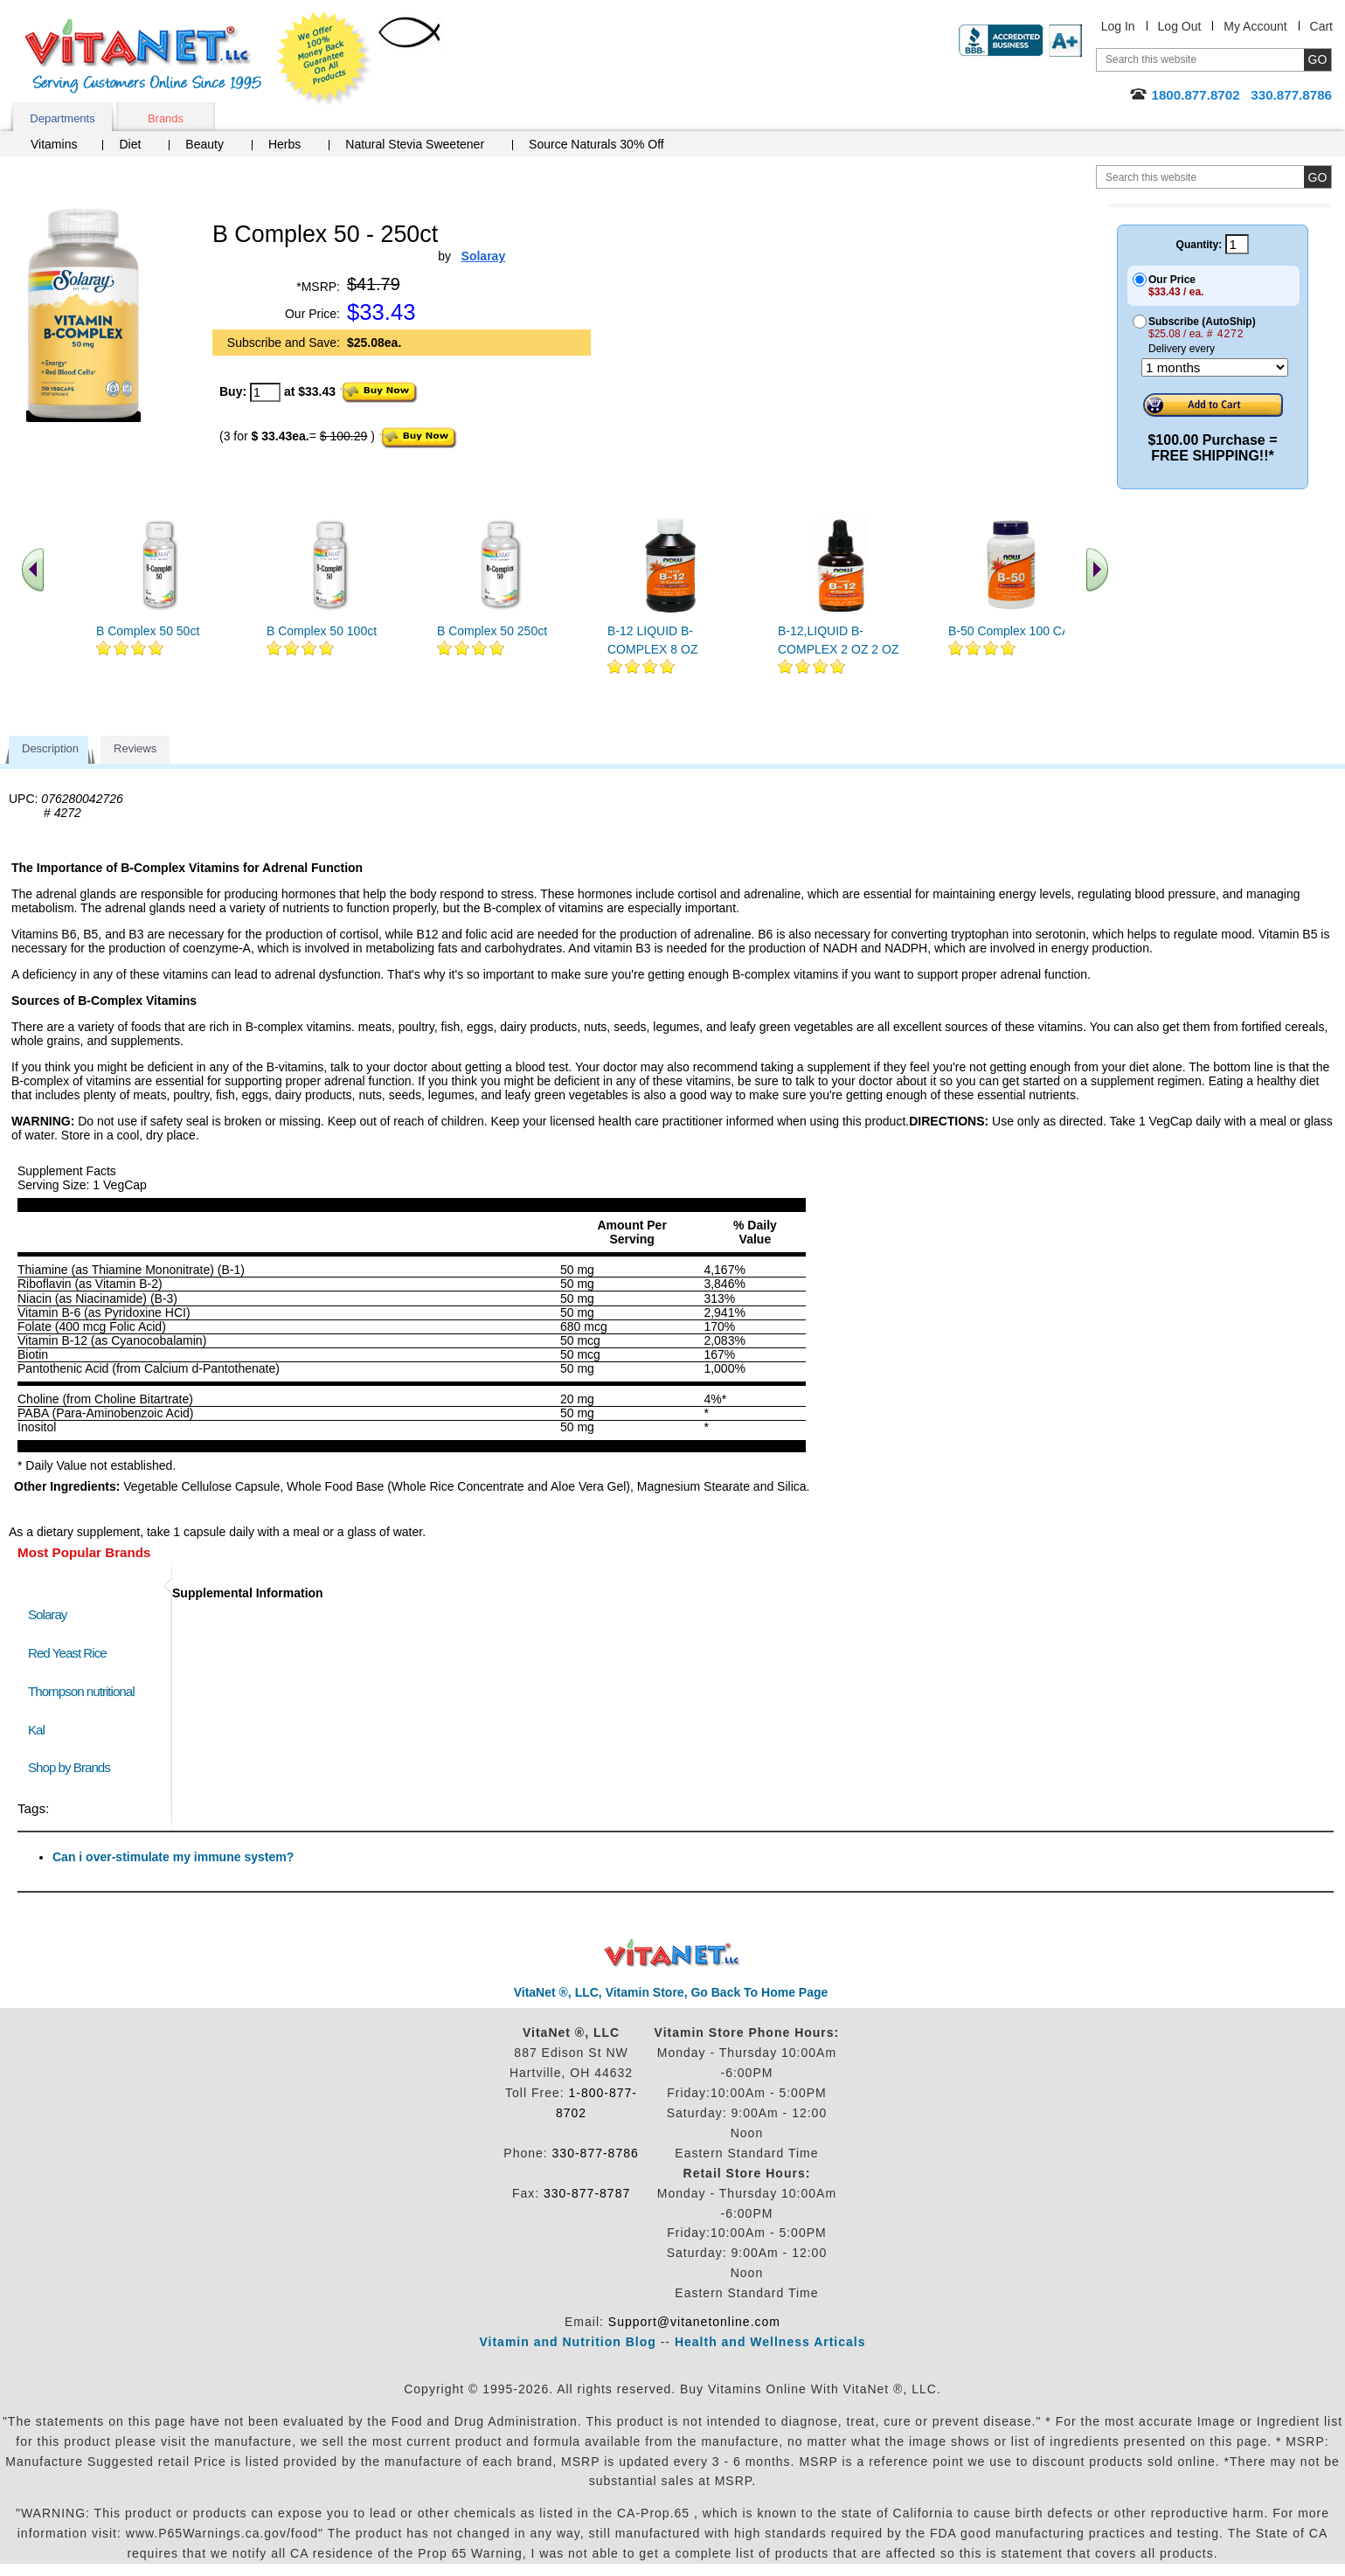 Image resolution: width=1345 pixels, height=2576 pixels. I want to click on B Complex 50 50ct, so click(147, 631).